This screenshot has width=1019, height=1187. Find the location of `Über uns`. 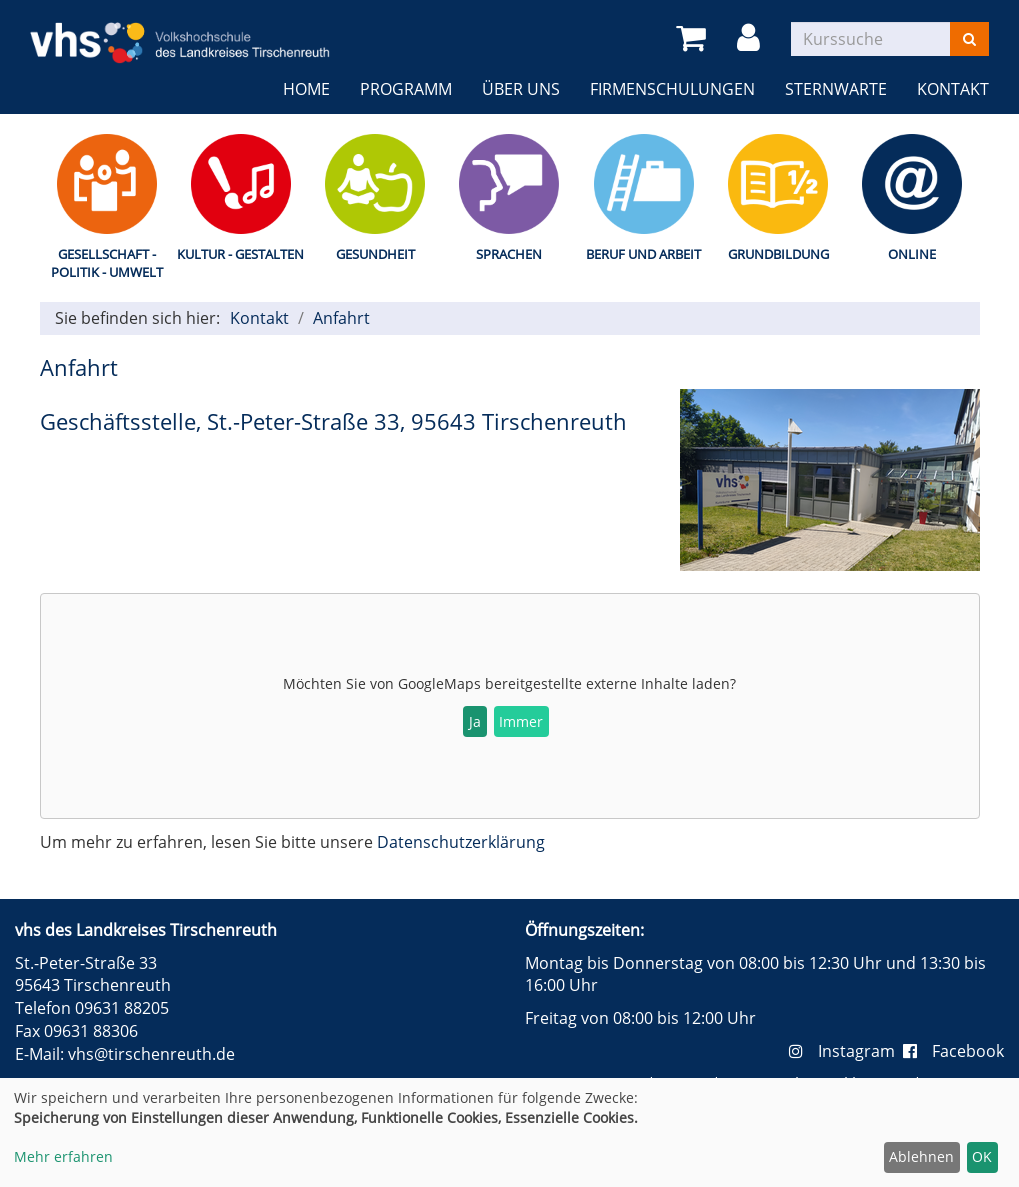

Über uns is located at coordinates (521, 89).